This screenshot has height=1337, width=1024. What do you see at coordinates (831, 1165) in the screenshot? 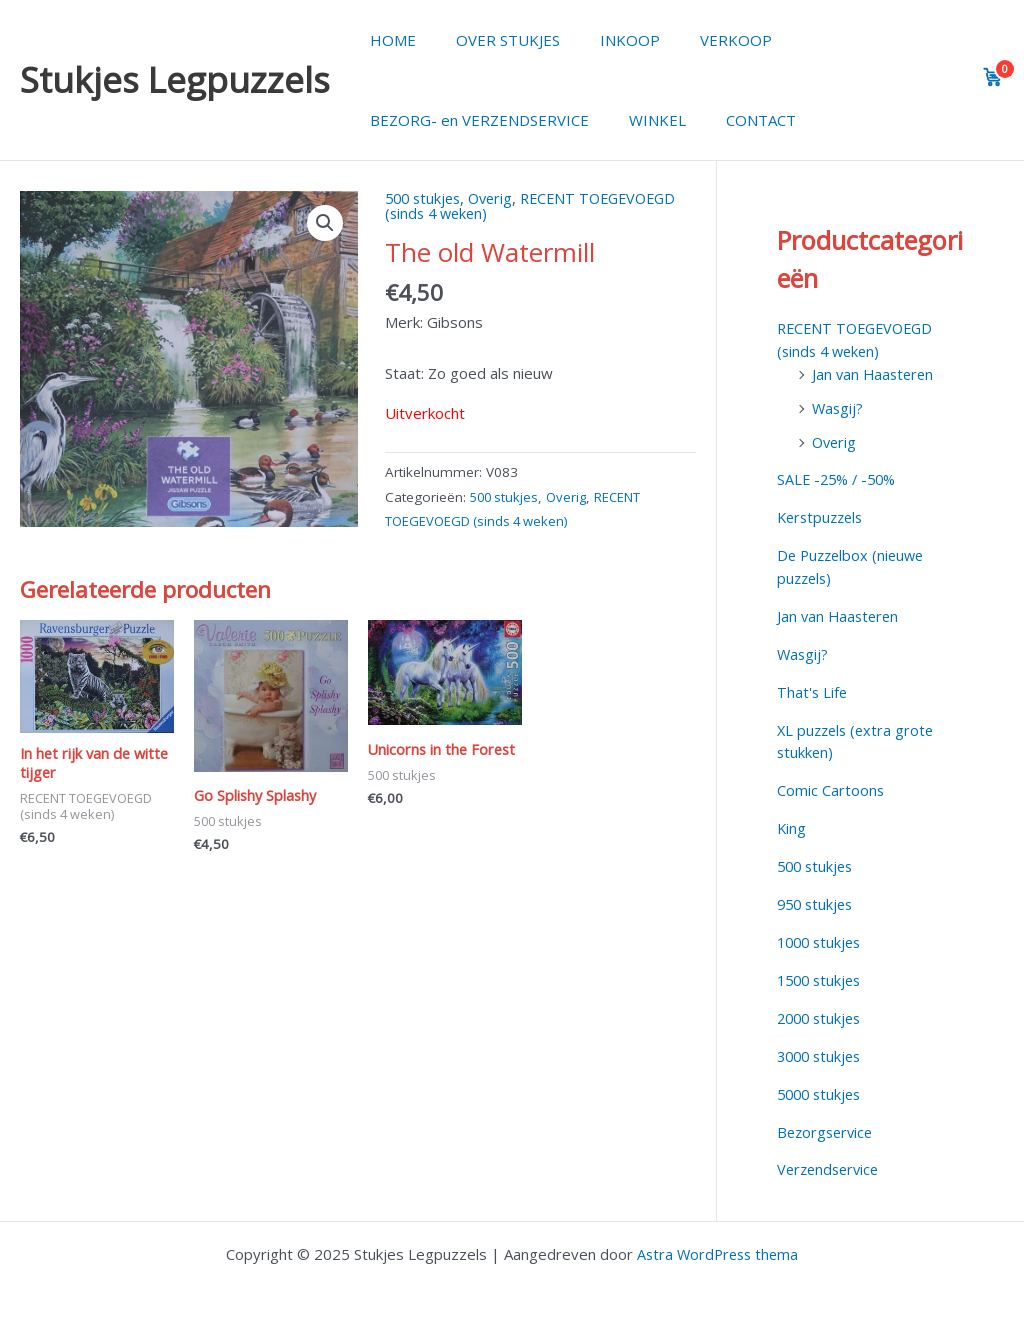
I see `Verzendservice` at bounding box center [831, 1165].